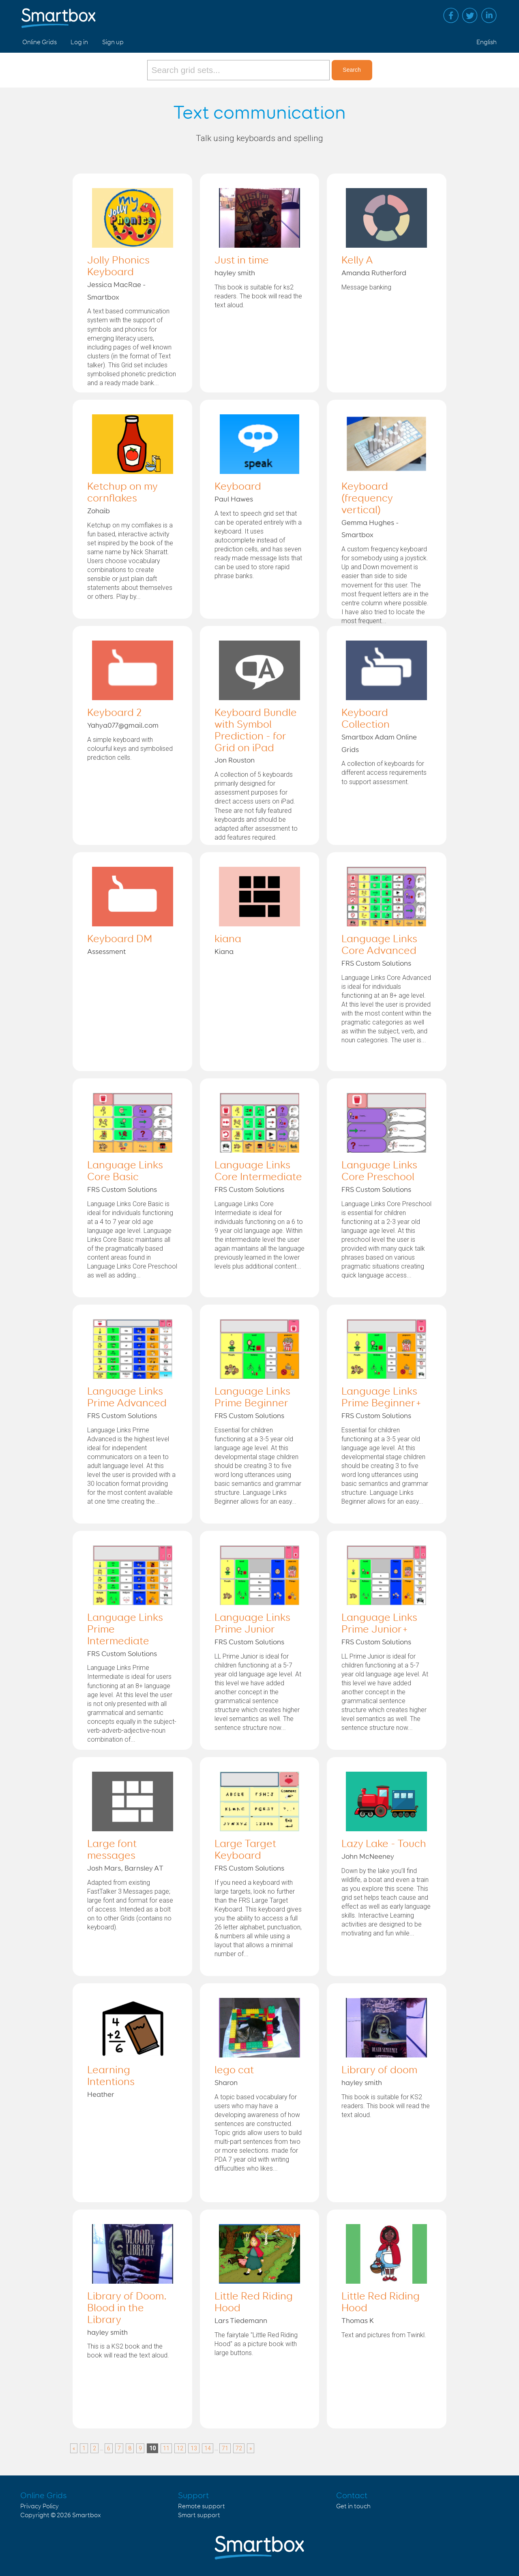 The height and width of the screenshot is (2576, 519). Describe the element at coordinates (376, 963) in the screenshot. I see `FRS Custom Solutions` at that location.